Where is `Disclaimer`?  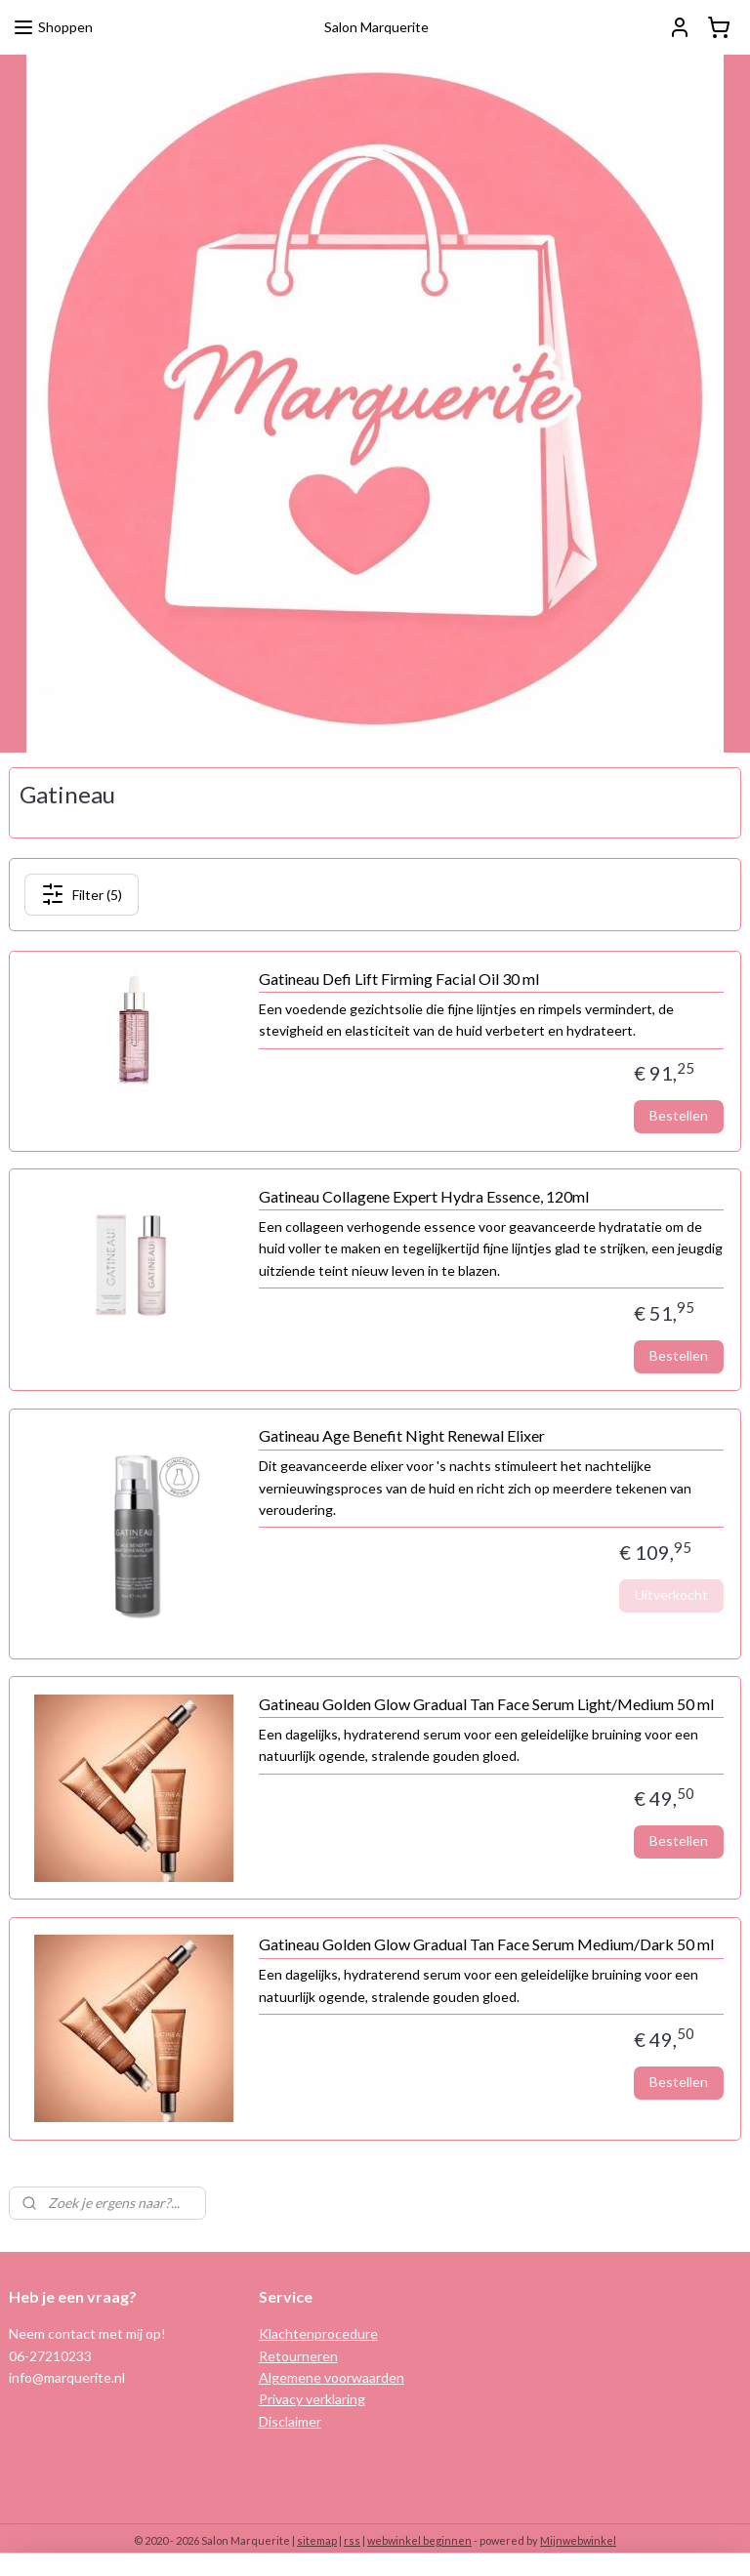 Disclaimer is located at coordinates (290, 2421).